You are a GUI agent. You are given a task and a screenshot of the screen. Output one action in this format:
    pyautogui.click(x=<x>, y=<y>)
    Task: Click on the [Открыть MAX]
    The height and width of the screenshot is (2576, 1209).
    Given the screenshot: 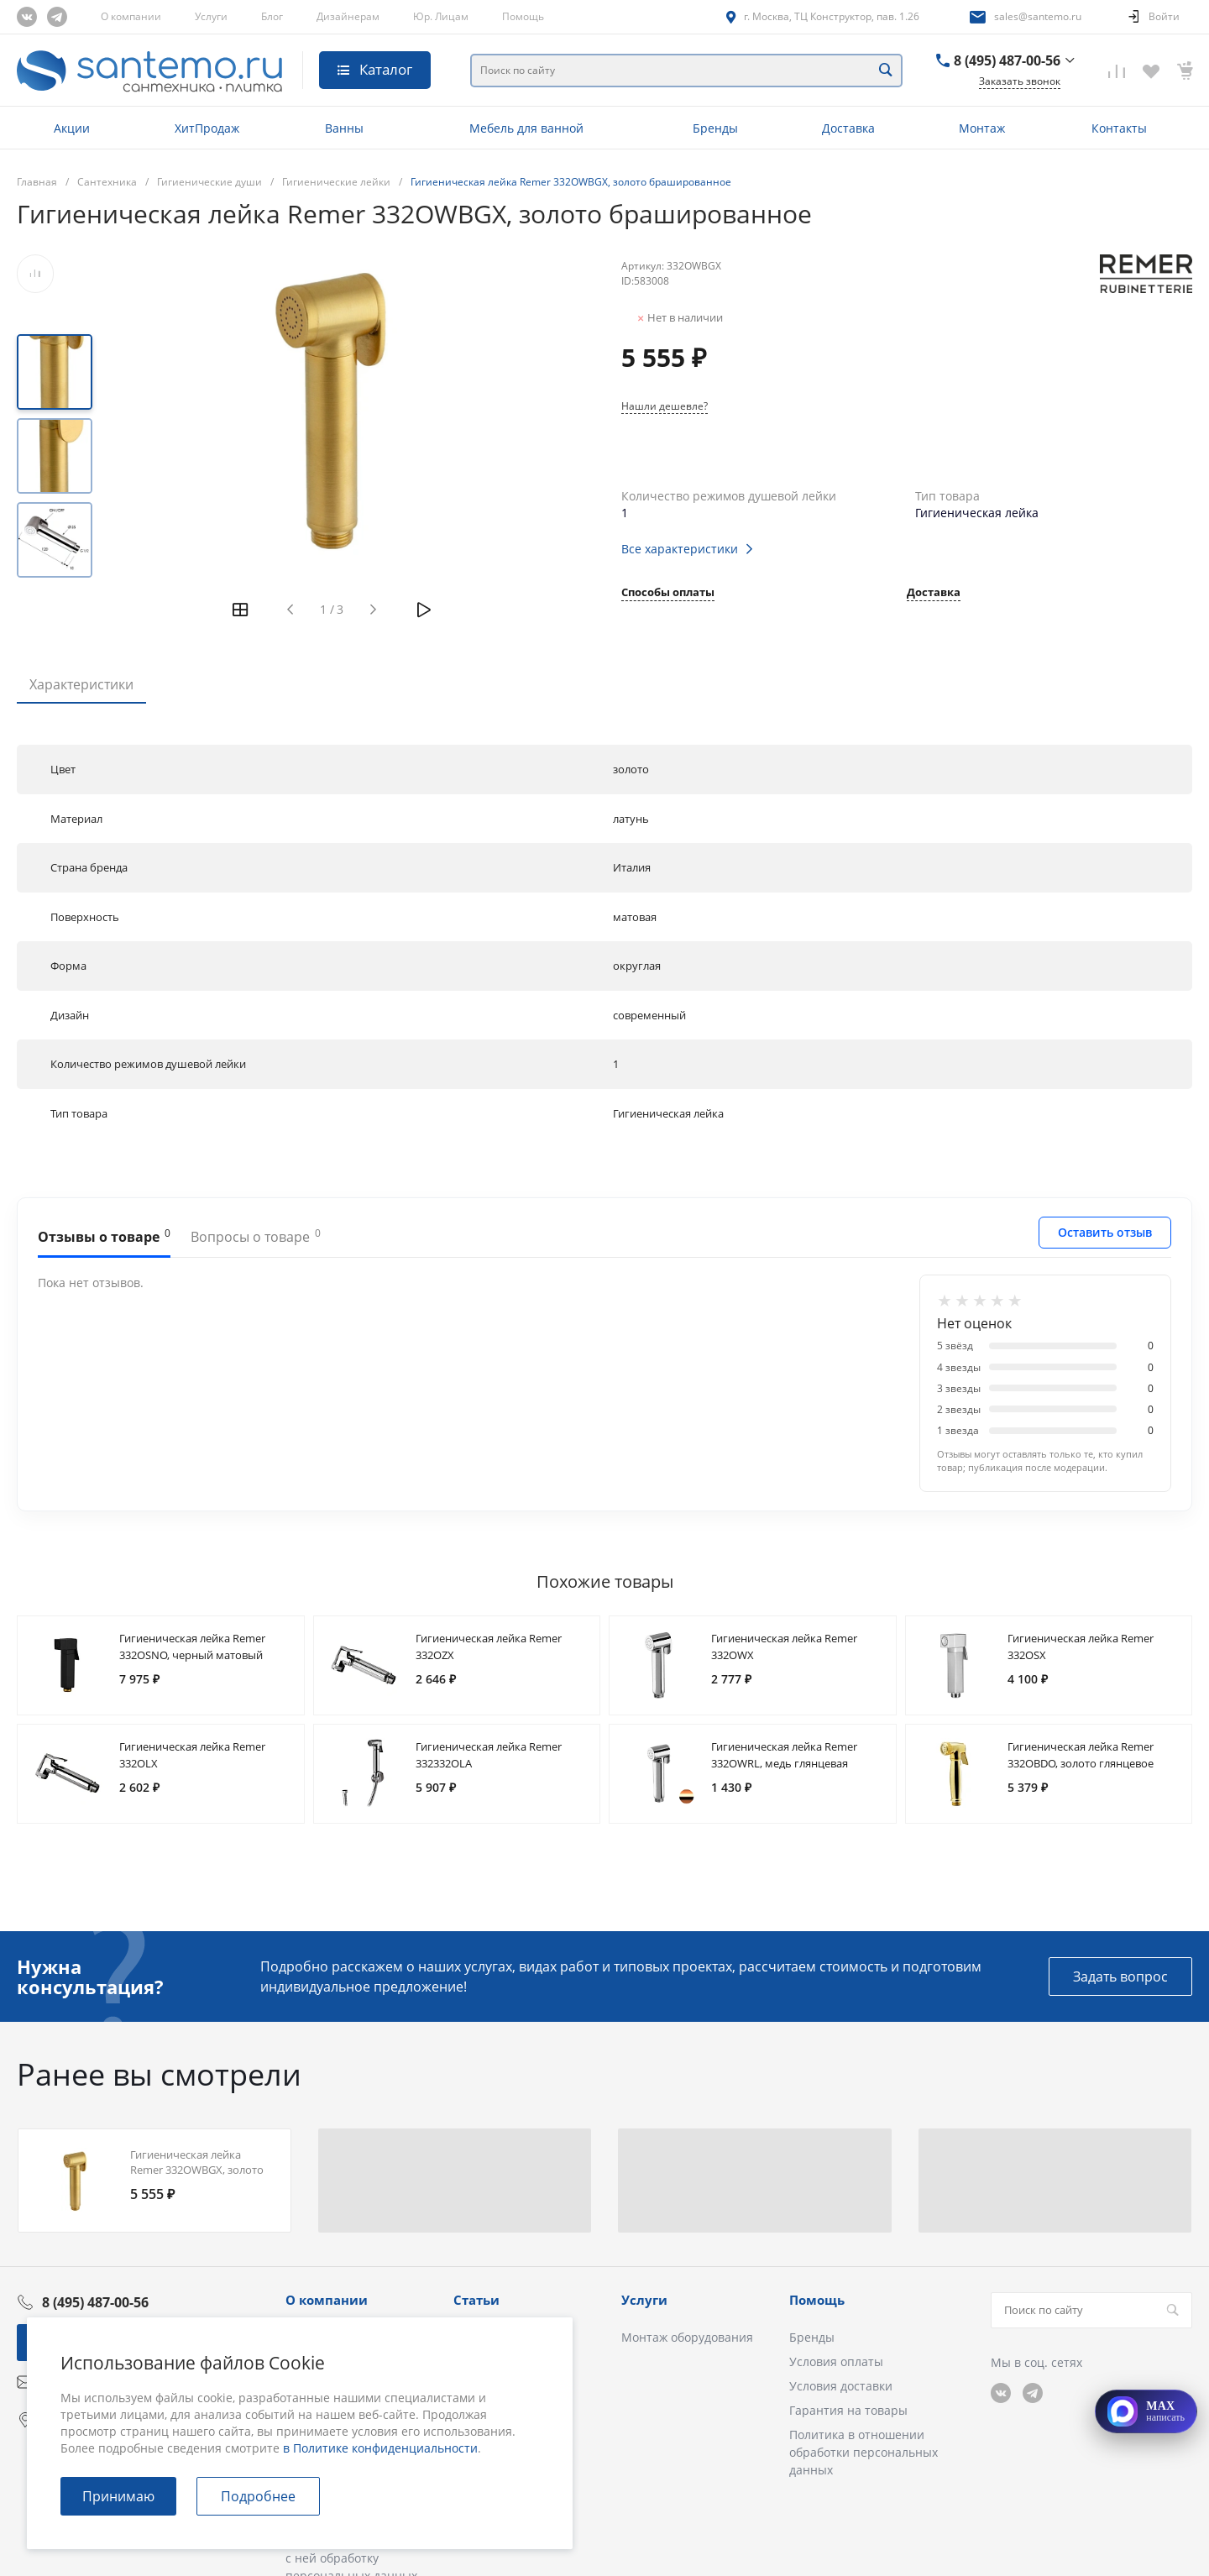 What is the action you would take?
    pyautogui.click(x=1146, y=2411)
    